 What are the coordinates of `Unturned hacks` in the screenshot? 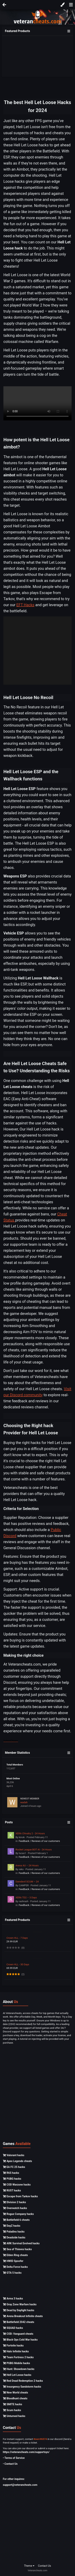 It's located at (14, 2416).